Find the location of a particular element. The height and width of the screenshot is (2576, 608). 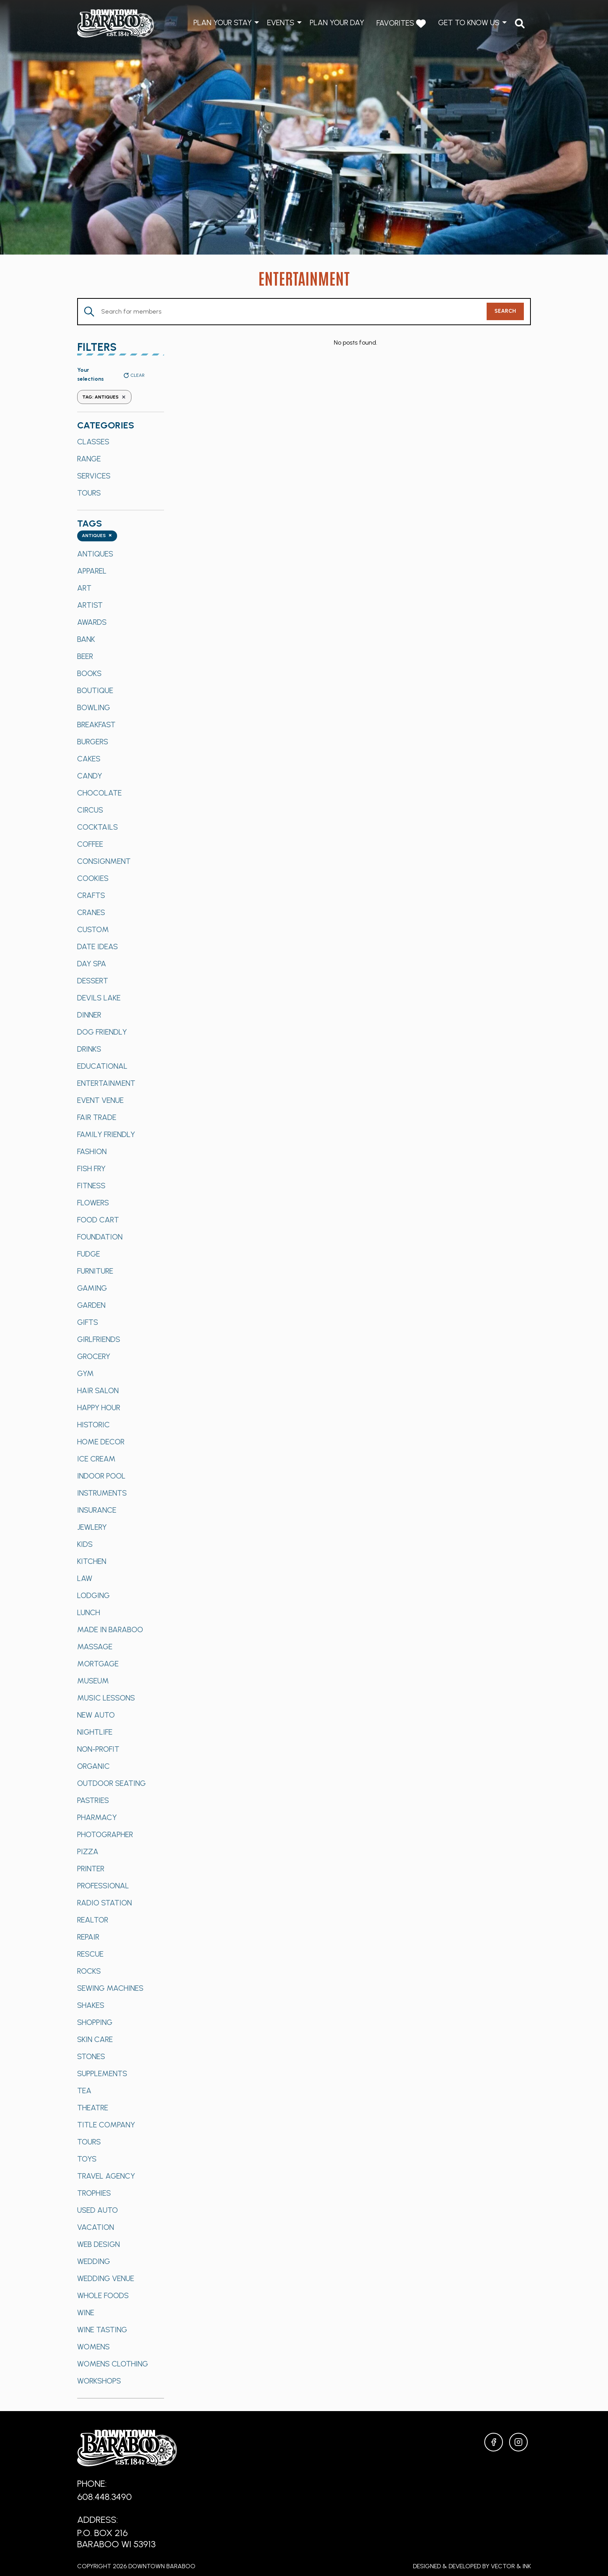

[option] is located at coordinates (120, 441).